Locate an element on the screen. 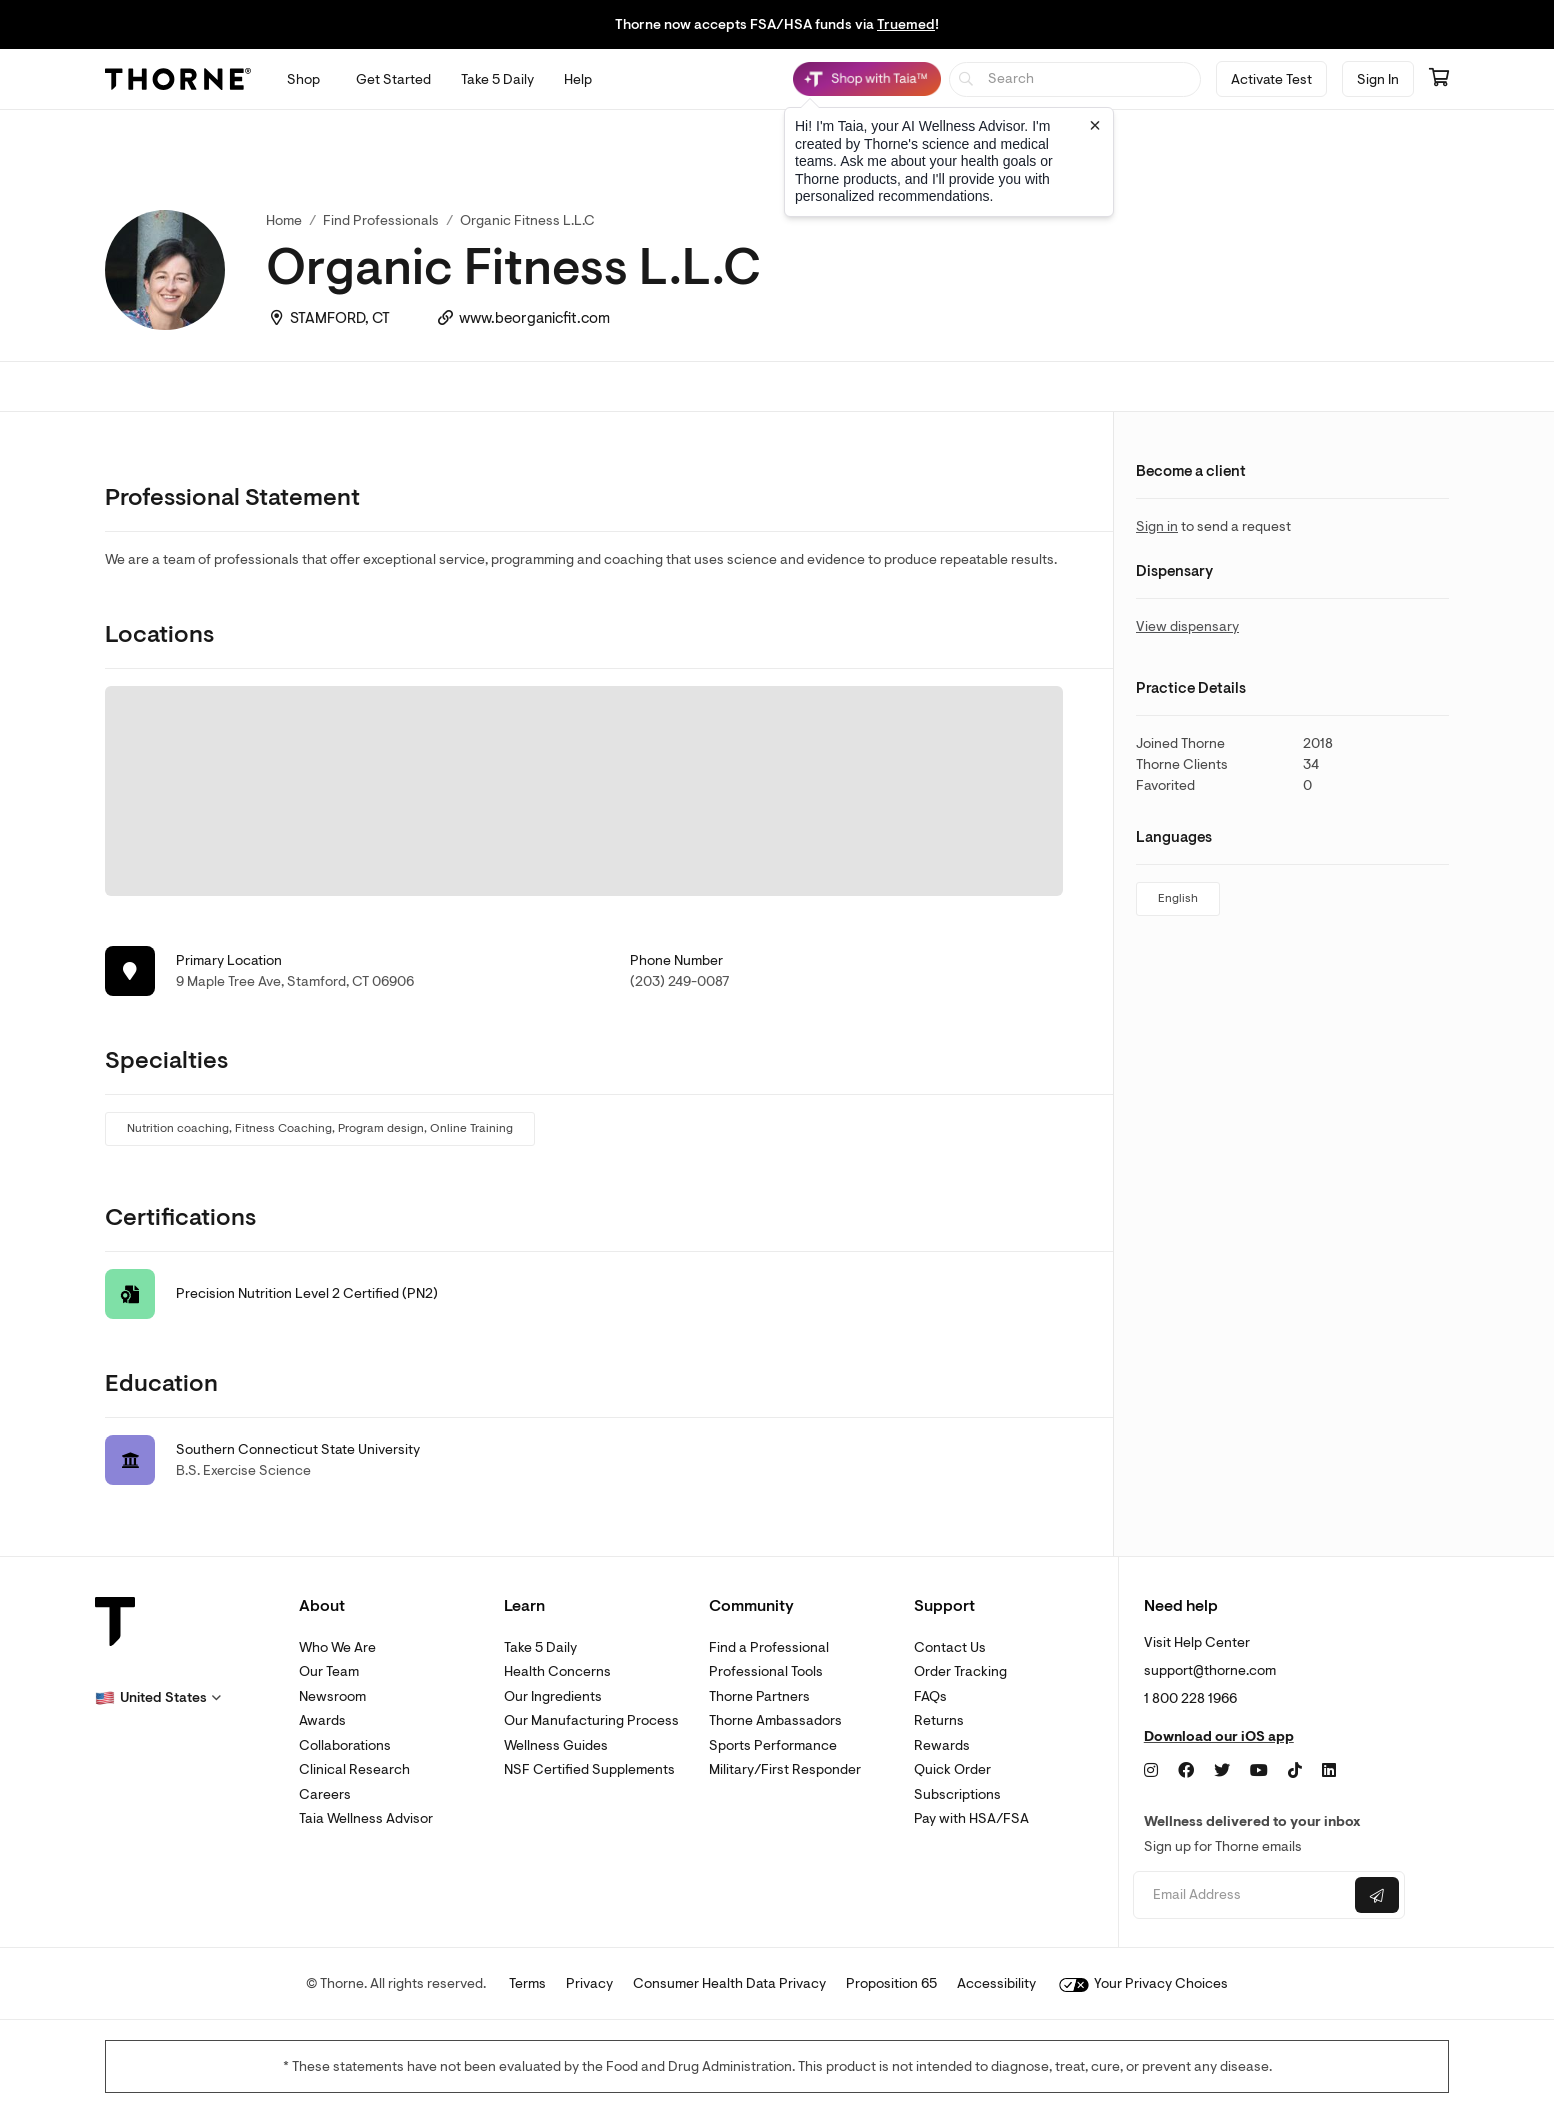 This screenshot has height=2109, width=1554. [TikTok] is located at coordinates (1295, 1771).